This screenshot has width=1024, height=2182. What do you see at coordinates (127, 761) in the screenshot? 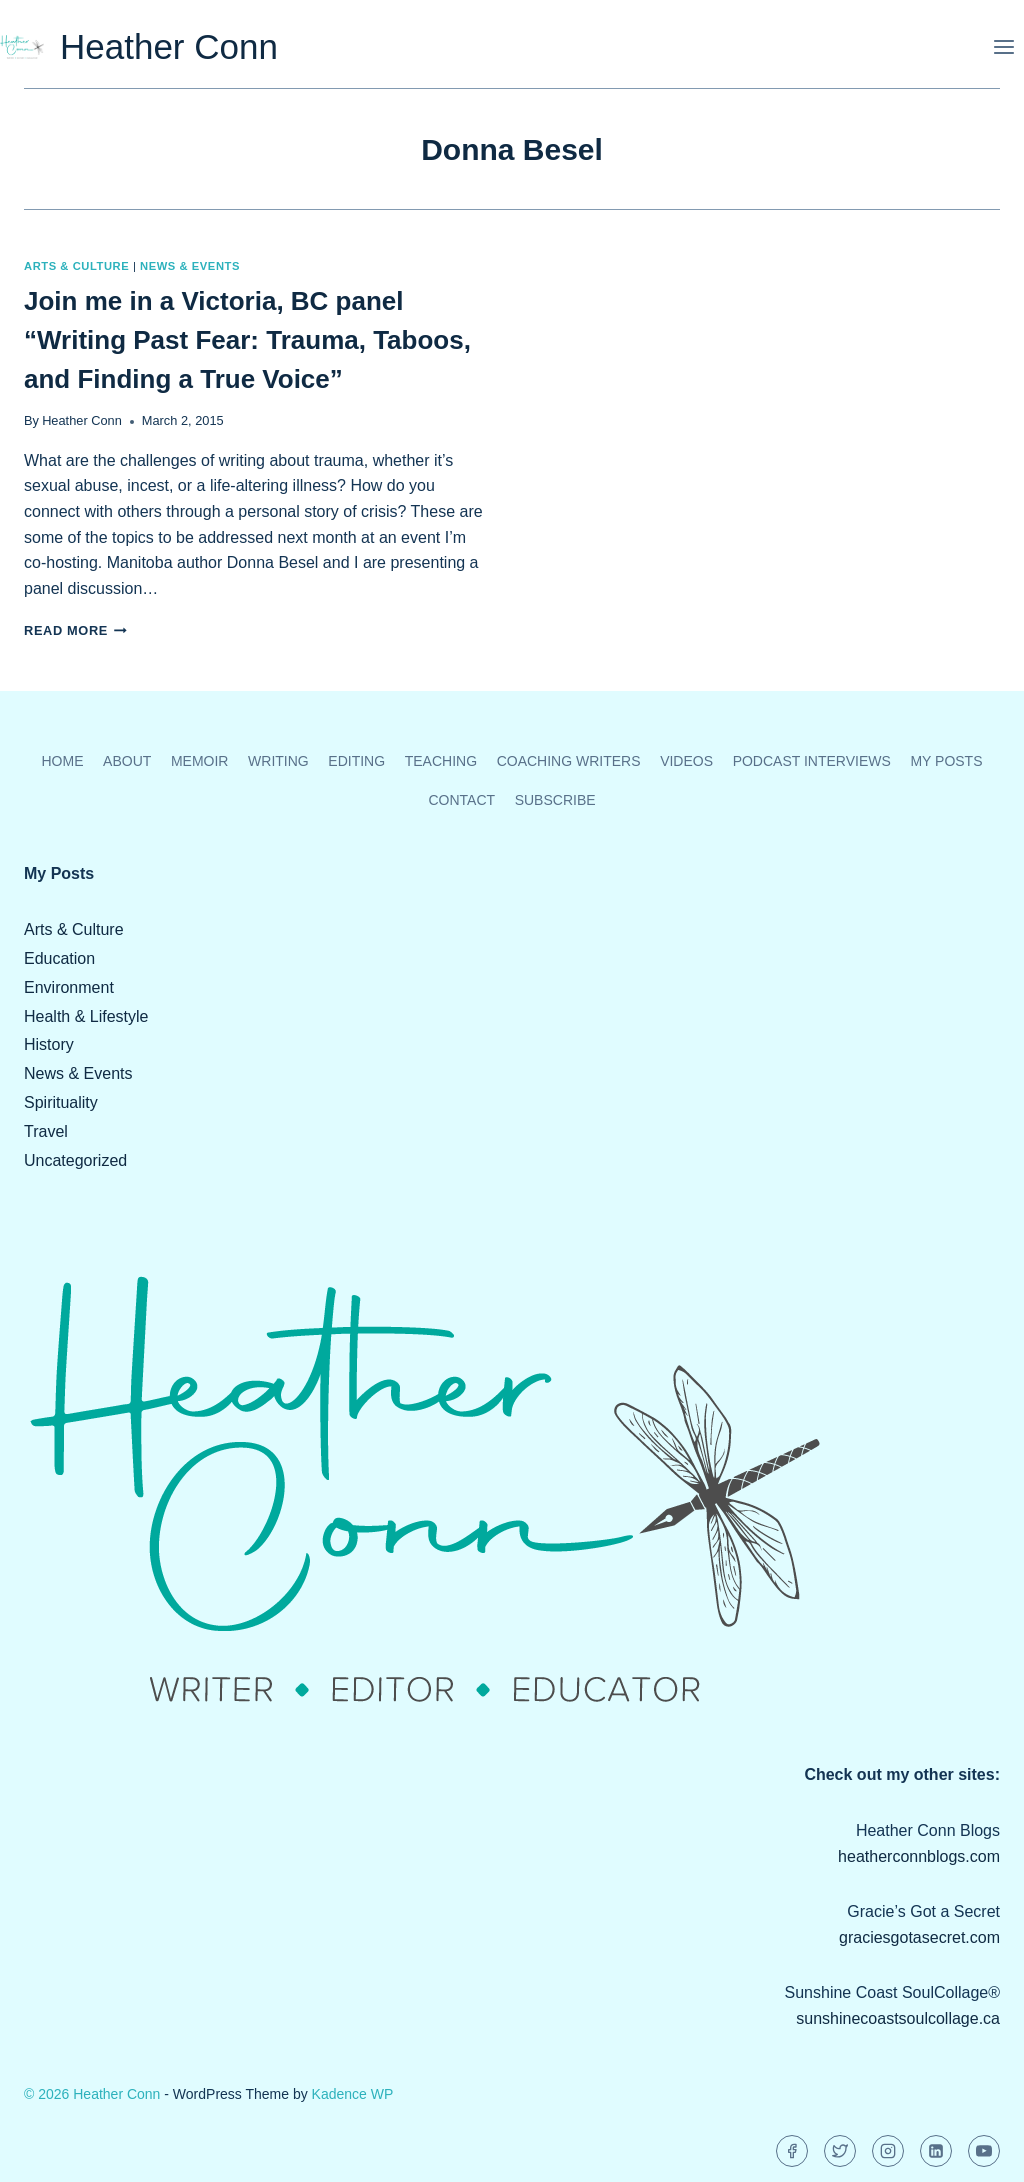
I see `About` at bounding box center [127, 761].